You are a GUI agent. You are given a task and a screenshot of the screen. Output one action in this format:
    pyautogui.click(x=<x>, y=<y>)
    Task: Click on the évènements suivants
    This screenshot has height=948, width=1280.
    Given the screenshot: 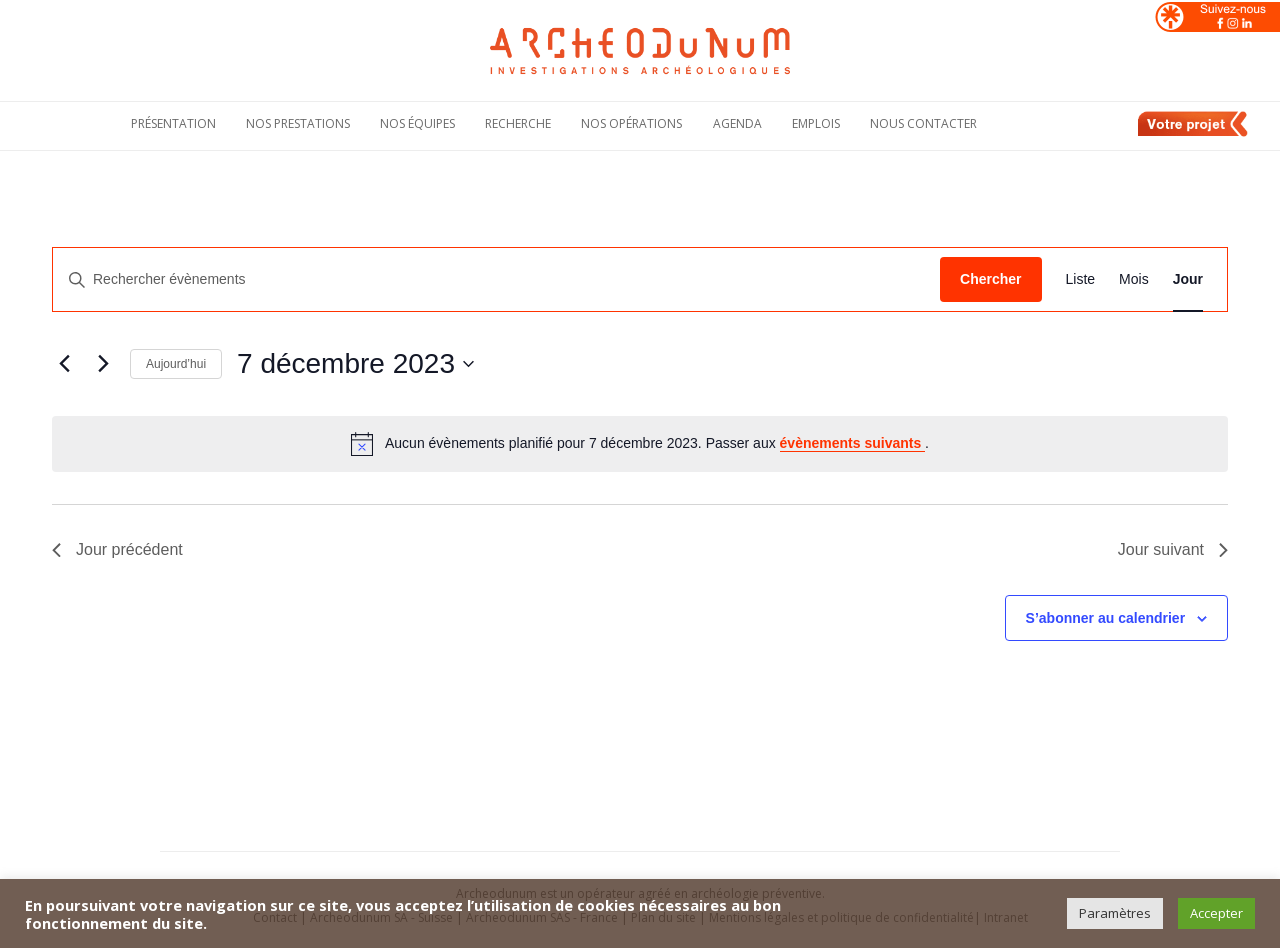 What is the action you would take?
    pyautogui.click(x=853, y=443)
    